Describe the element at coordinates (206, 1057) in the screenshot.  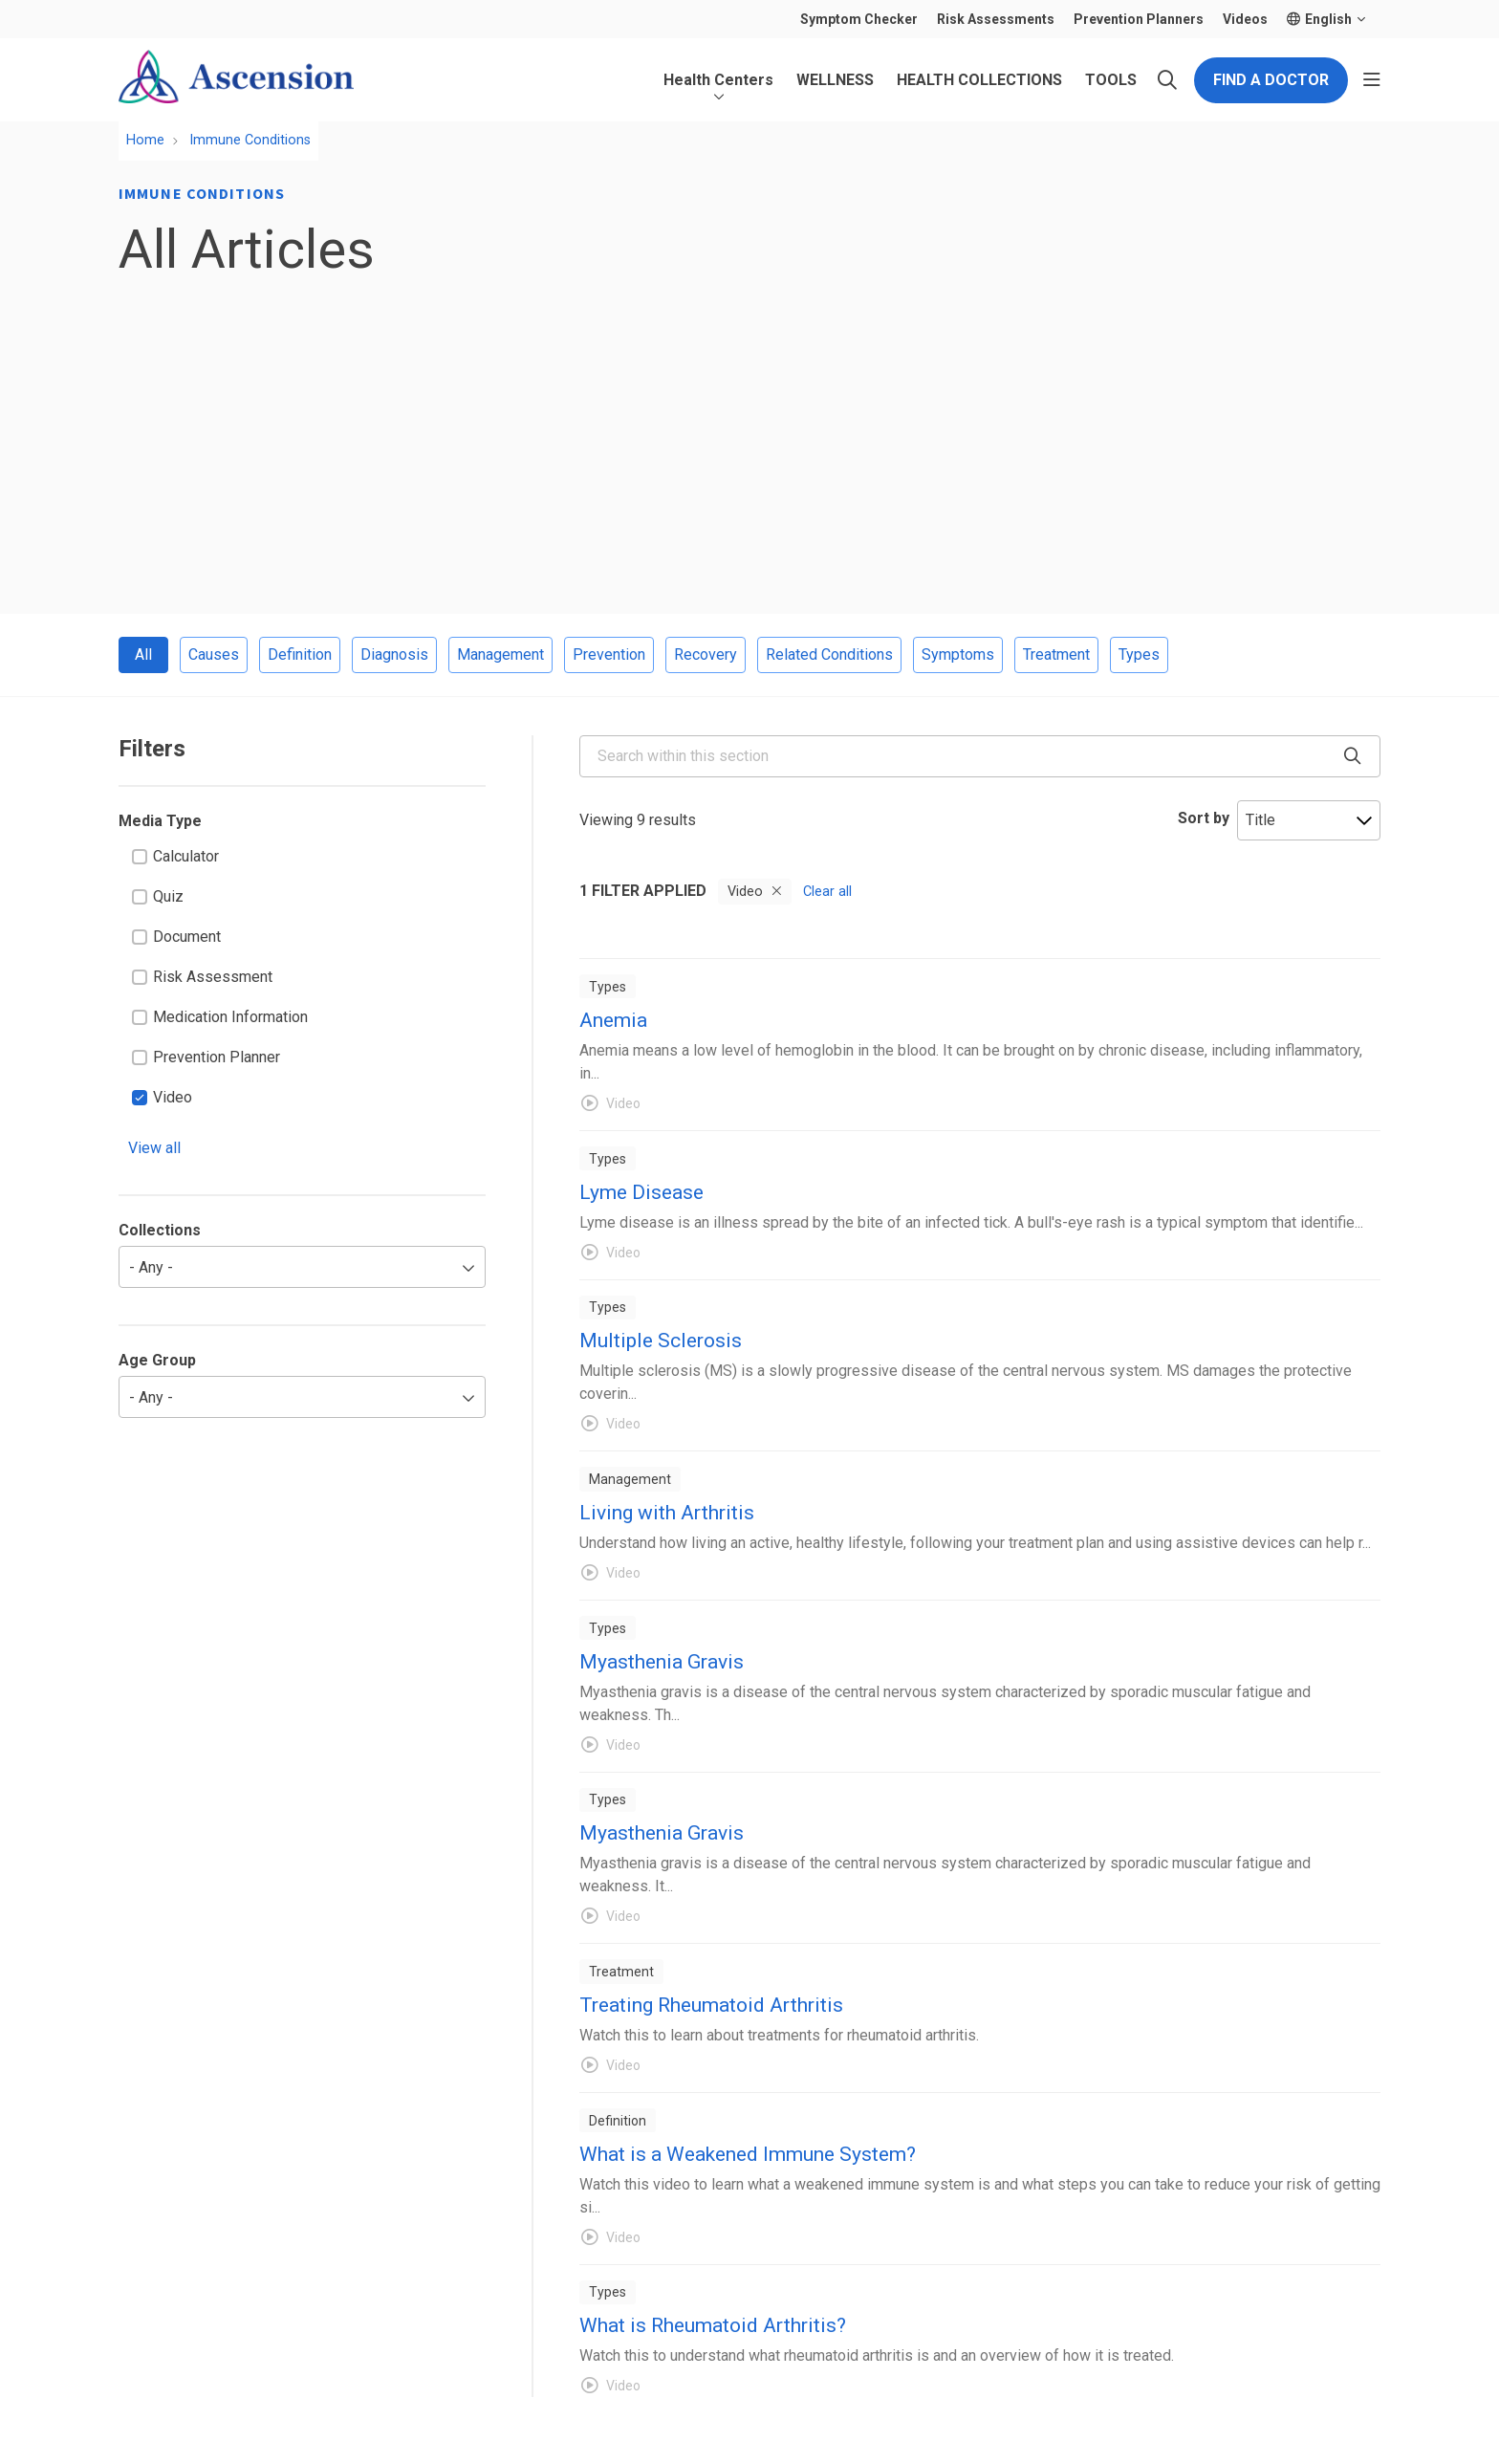
I see `Prevention Planner` at that location.